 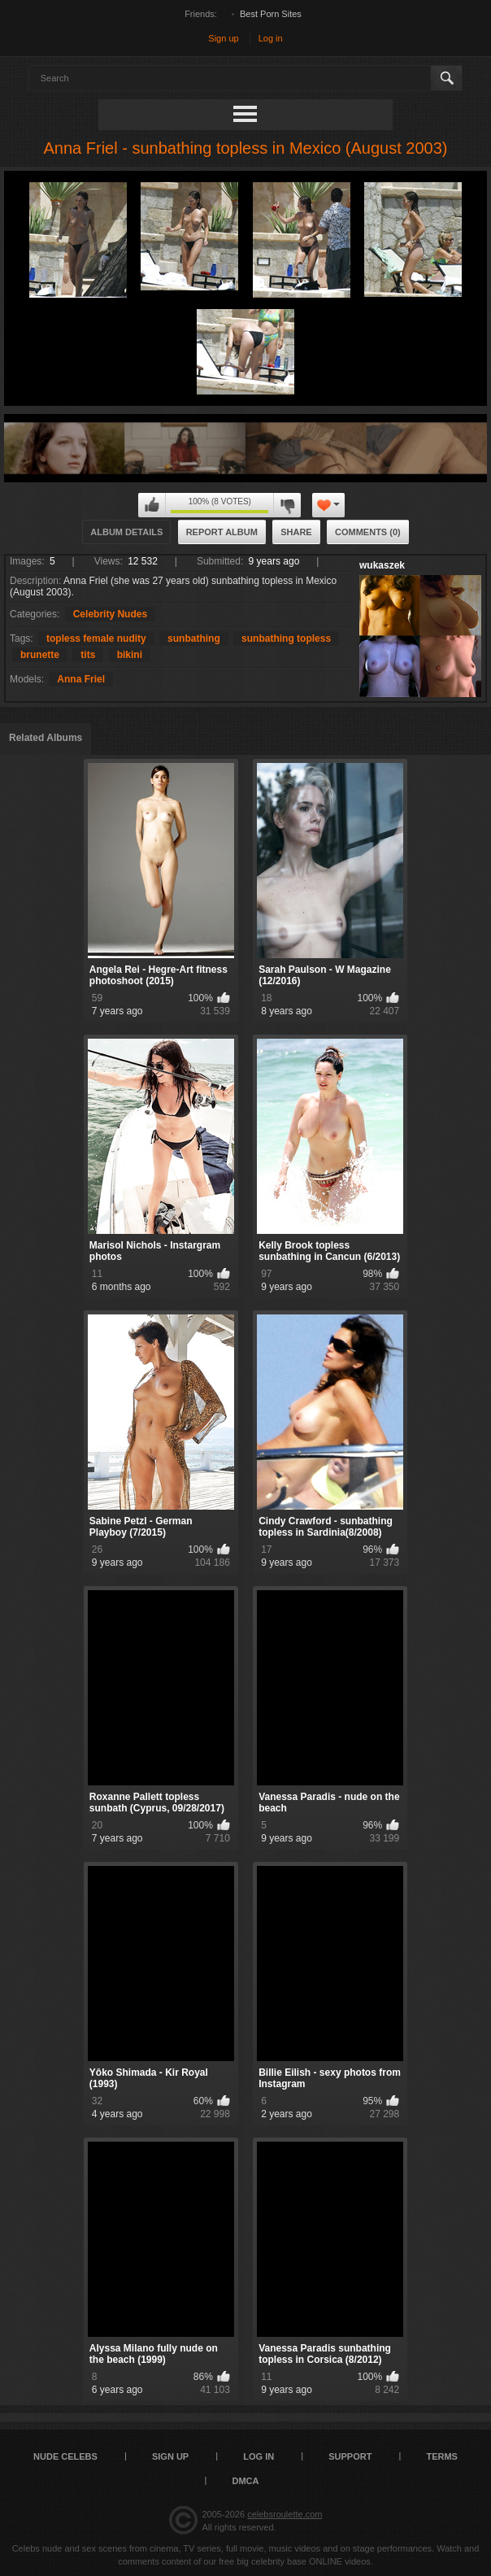 What do you see at coordinates (222, 532) in the screenshot?
I see `Report Album` at bounding box center [222, 532].